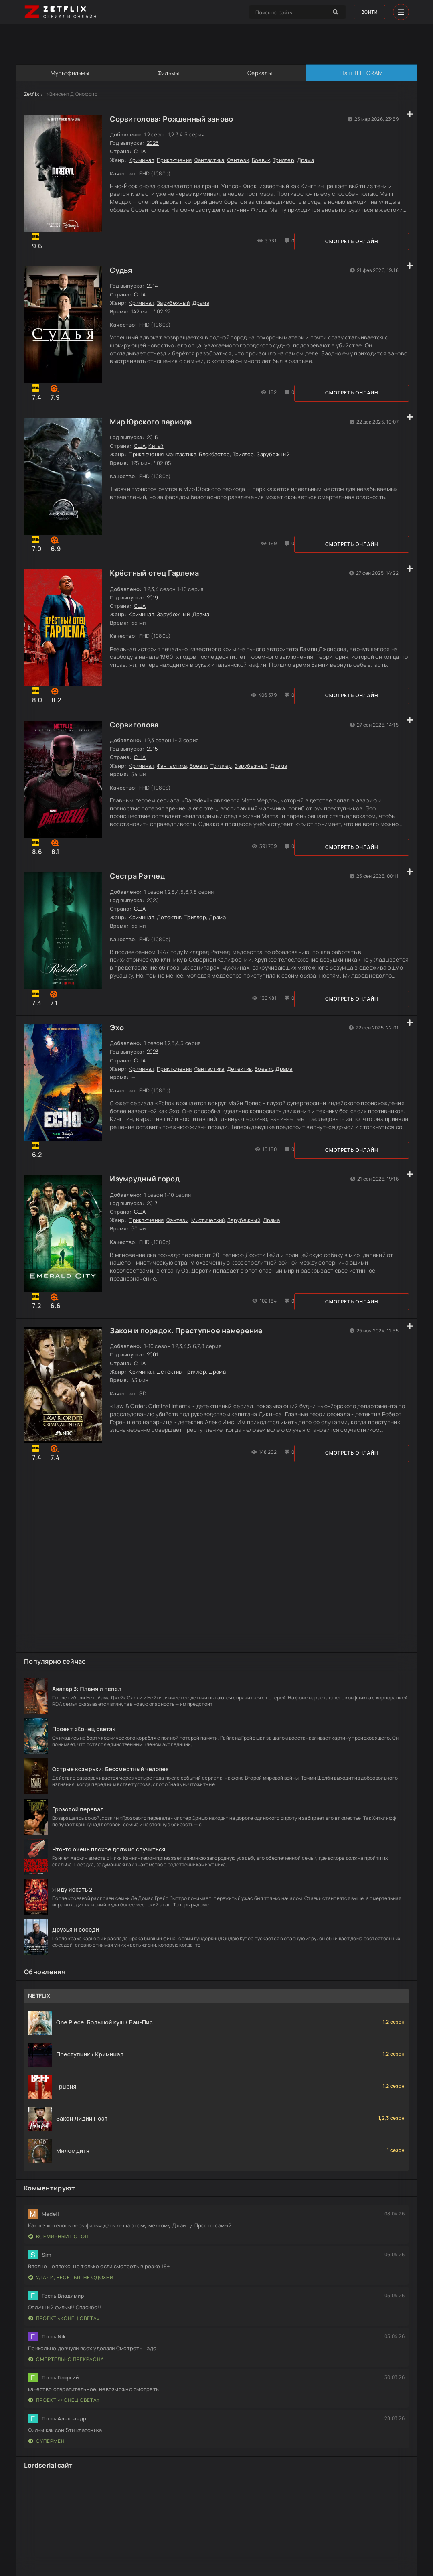  What do you see at coordinates (156, 584) in the screenshot?
I see `Крёстный отец Гарлема` at bounding box center [156, 584].